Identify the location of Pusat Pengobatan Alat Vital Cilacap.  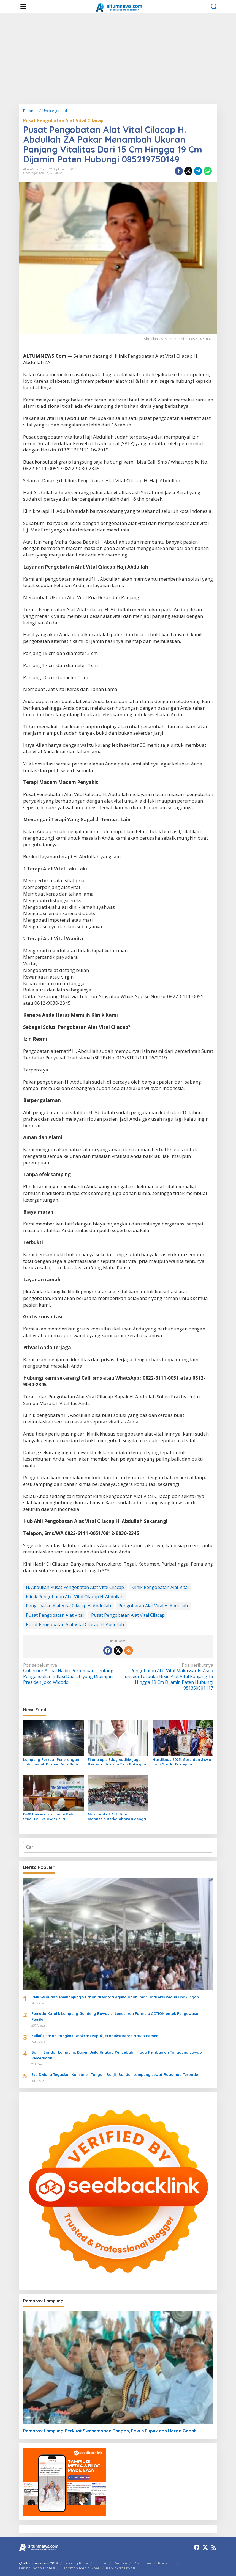
(63, 120).